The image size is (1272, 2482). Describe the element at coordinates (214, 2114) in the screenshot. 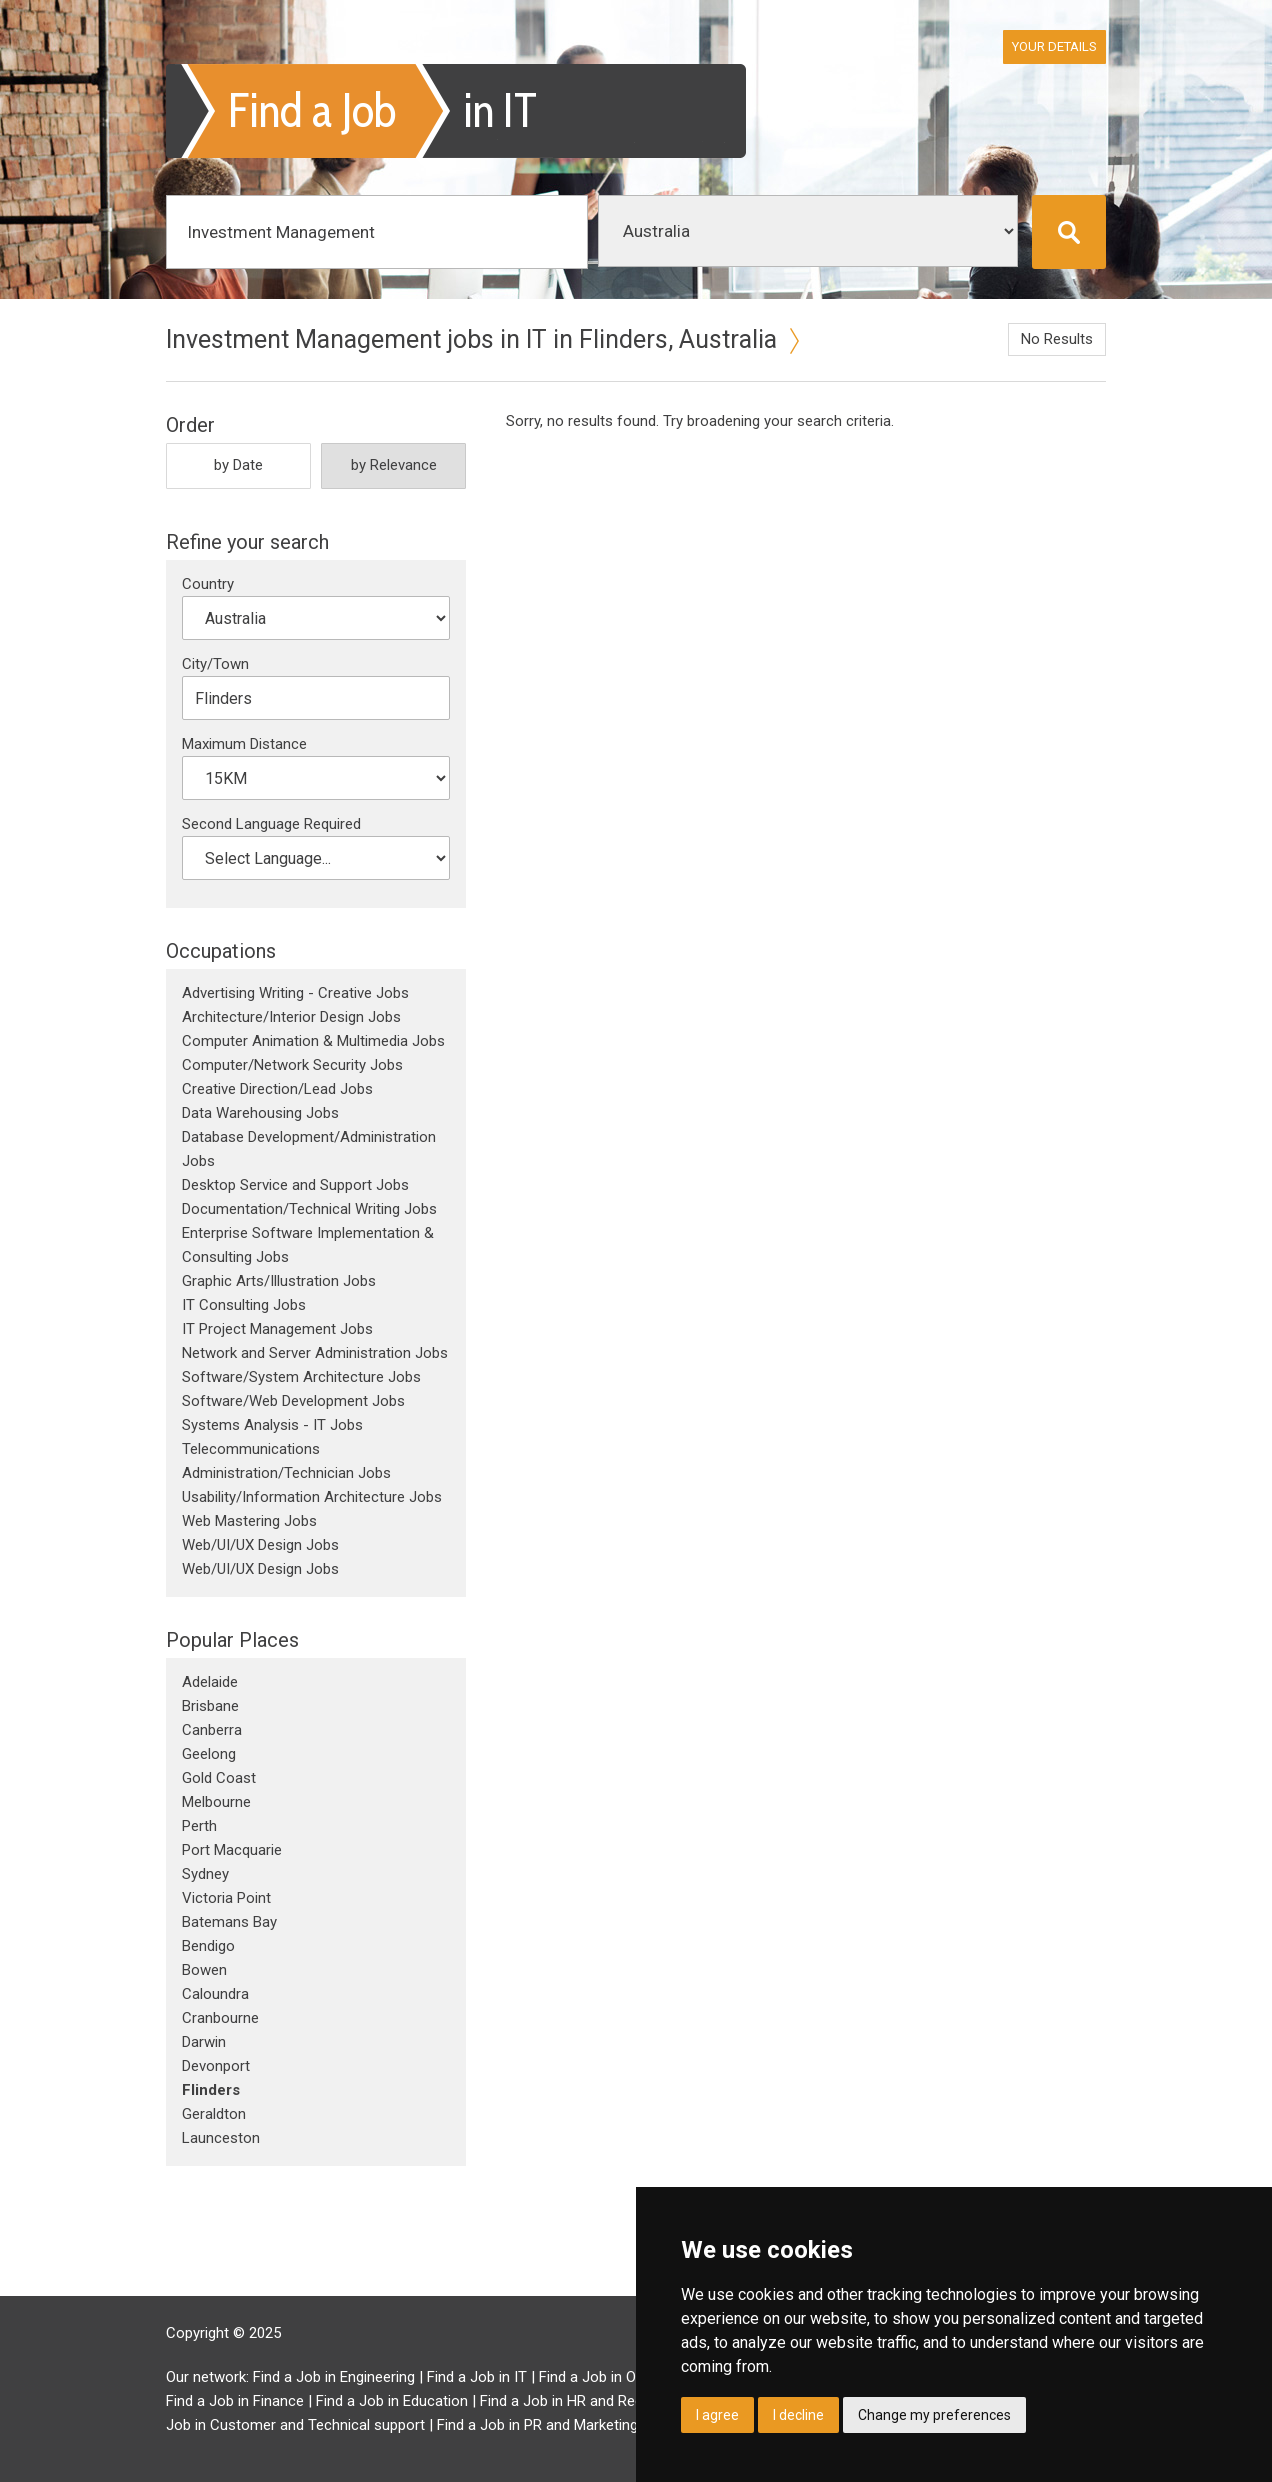

I see `Geraldton` at that location.